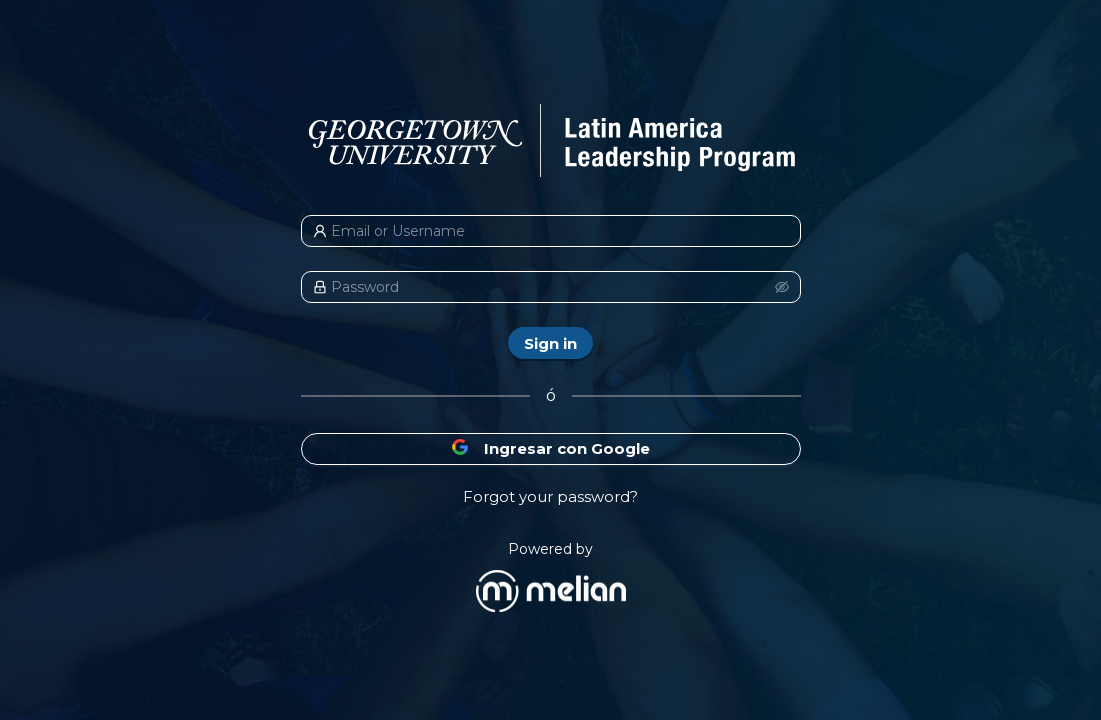 This screenshot has width=1101, height=720. Describe the element at coordinates (550, 496) in the screenshot. I see `Forgot your password?` at that location.